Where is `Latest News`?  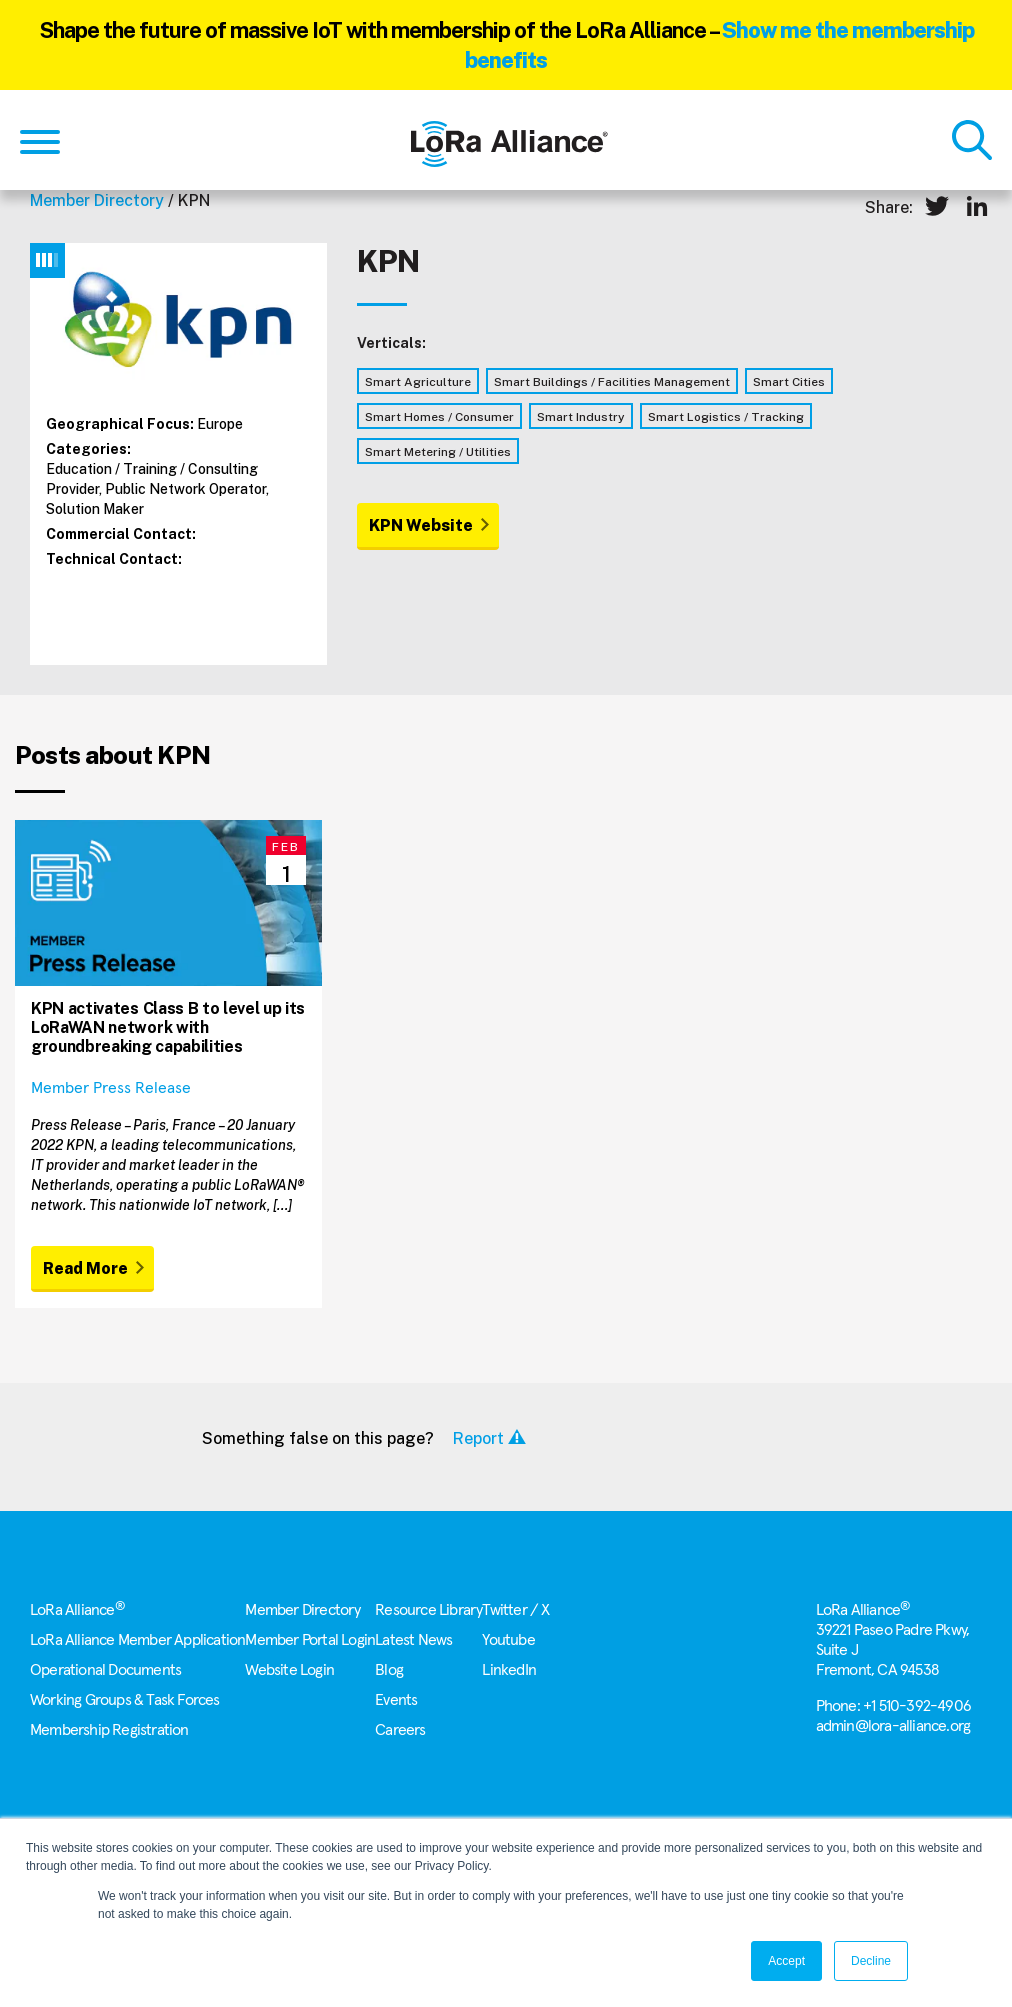
Latest News is located at coordinates (413, 1640).